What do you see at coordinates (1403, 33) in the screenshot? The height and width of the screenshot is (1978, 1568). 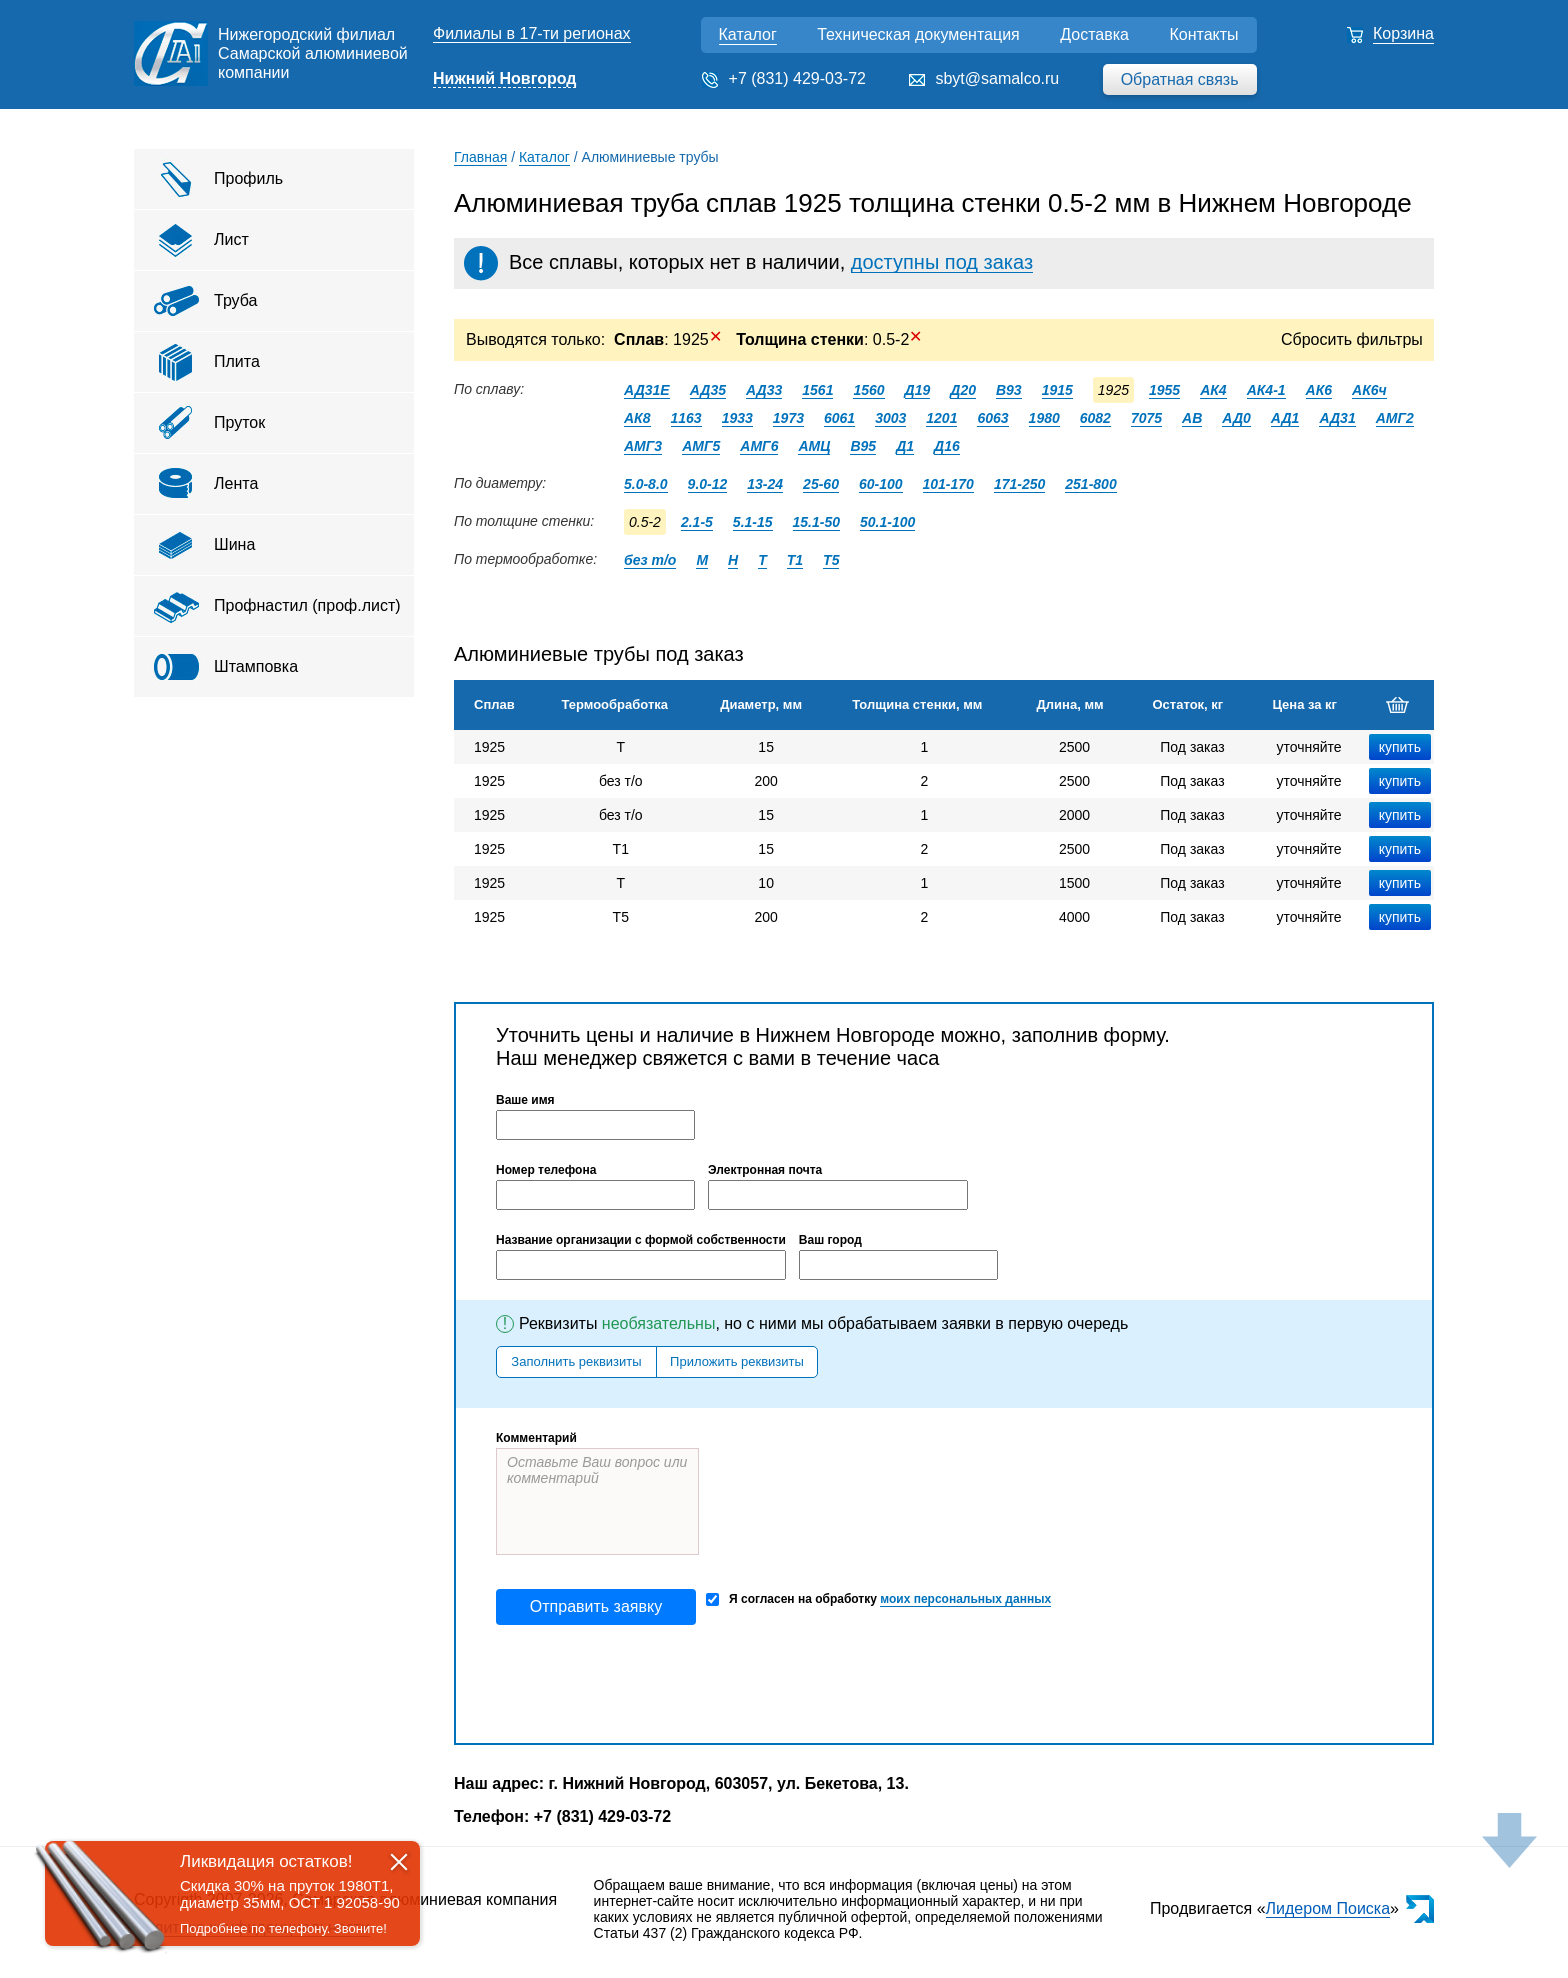 I see `Корзина` at bounding box center [1403, 33].